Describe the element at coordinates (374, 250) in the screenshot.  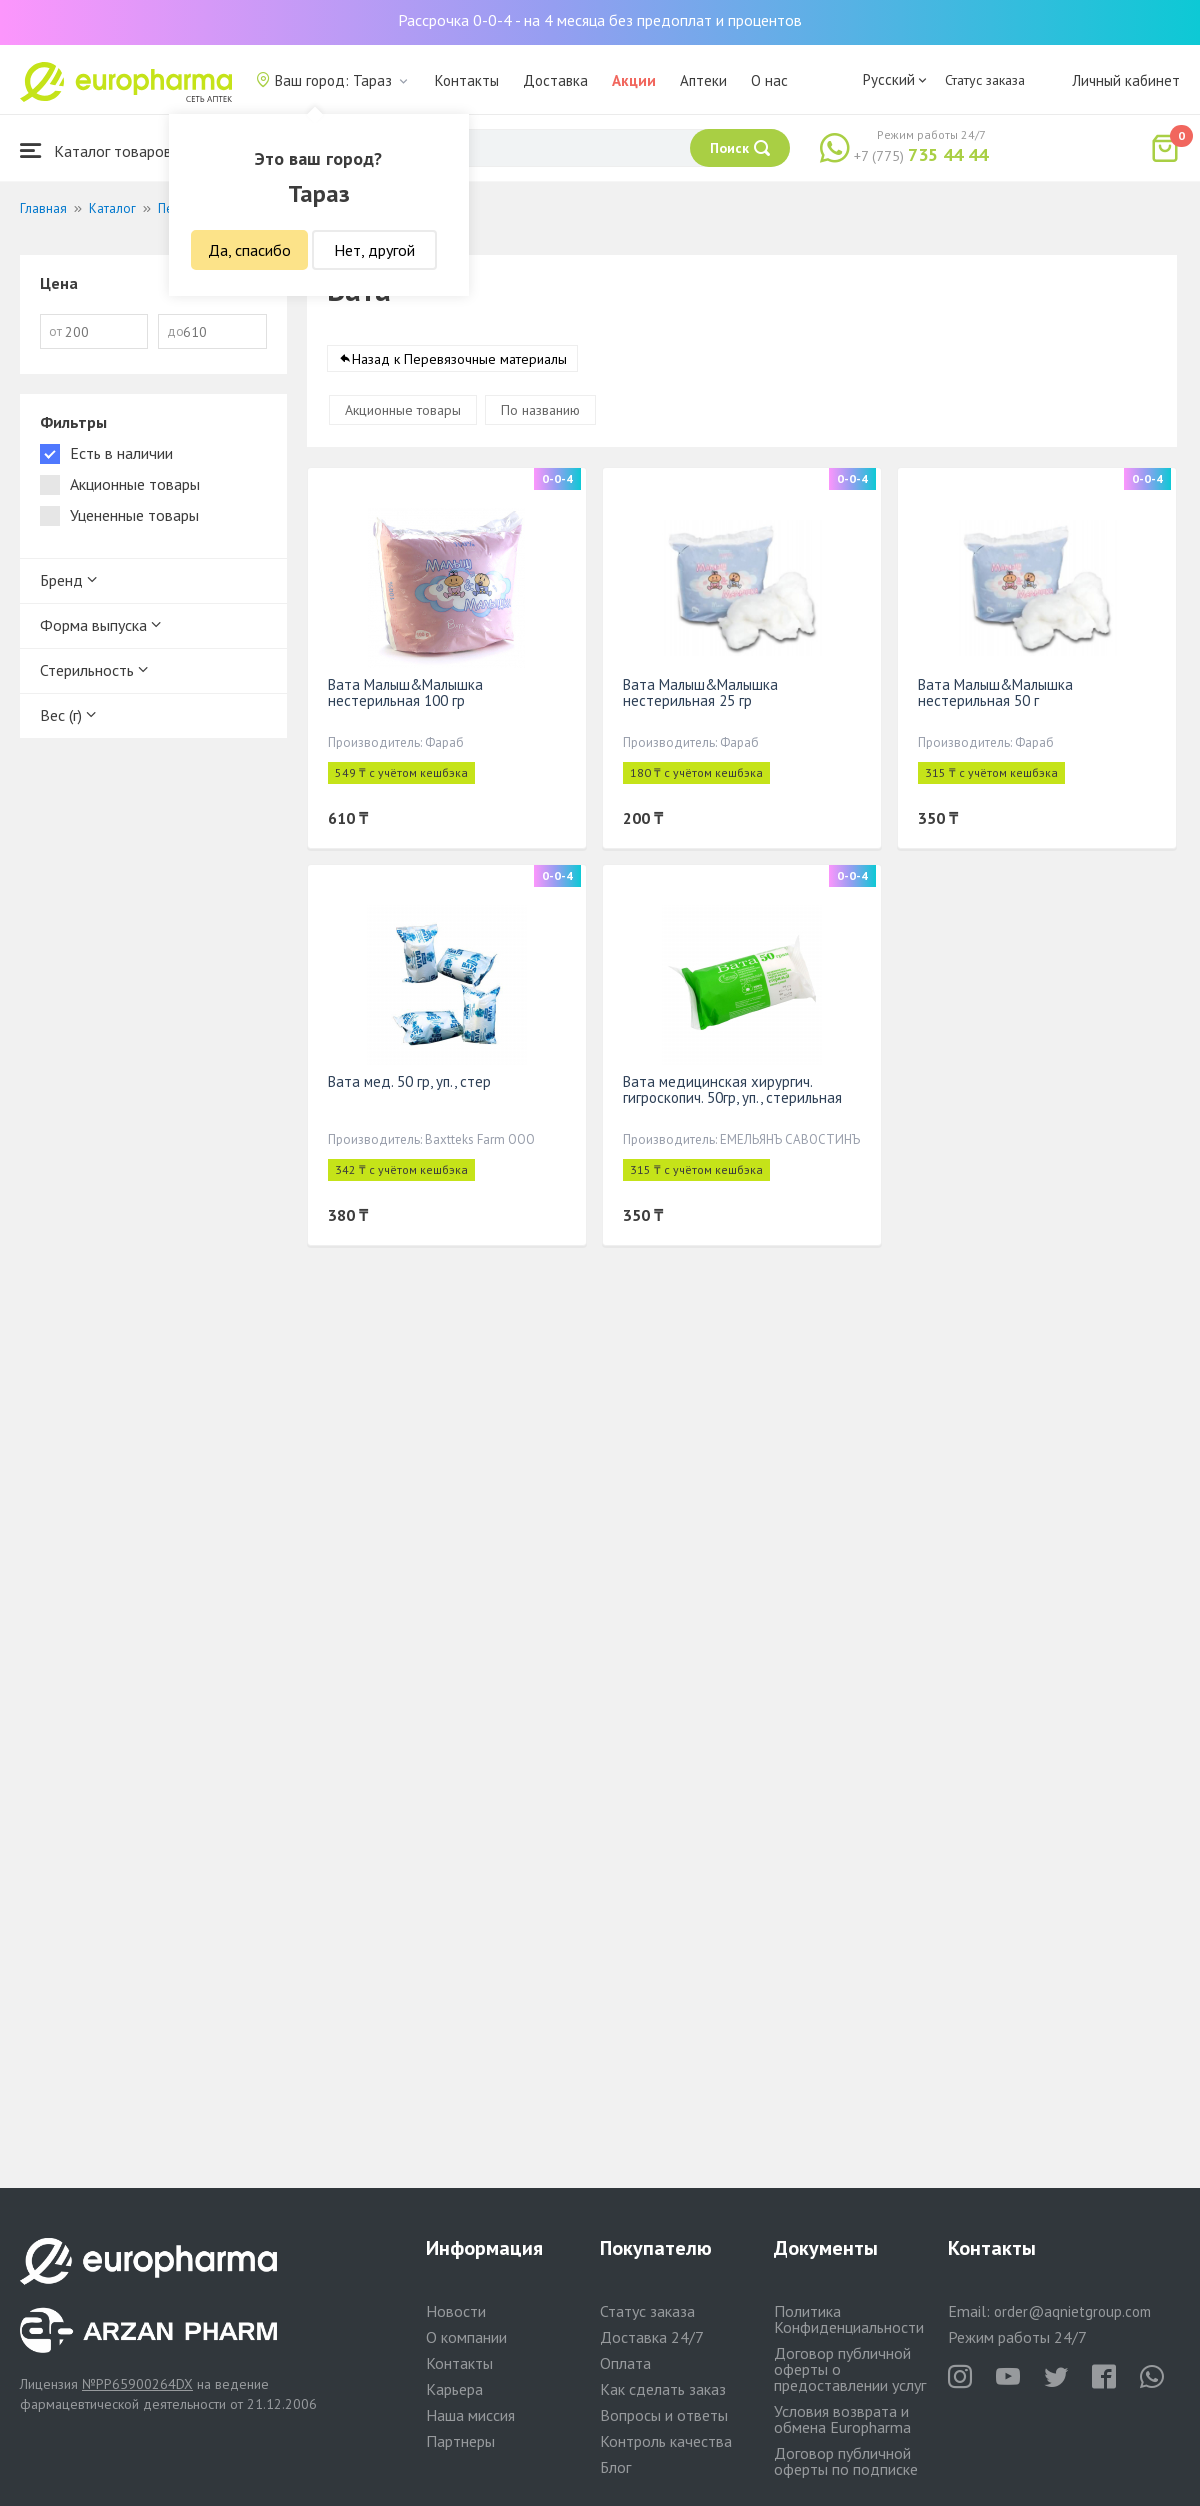
I see `Нет, другой` at that location.